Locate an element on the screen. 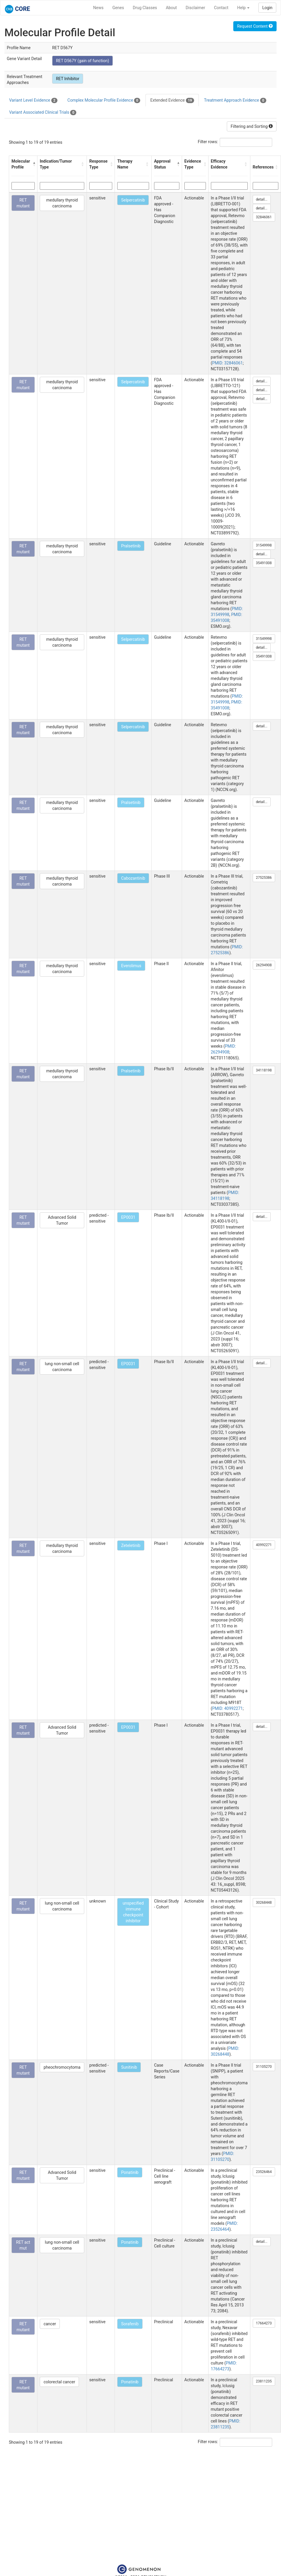  Login is located at coordinates (267, 7).